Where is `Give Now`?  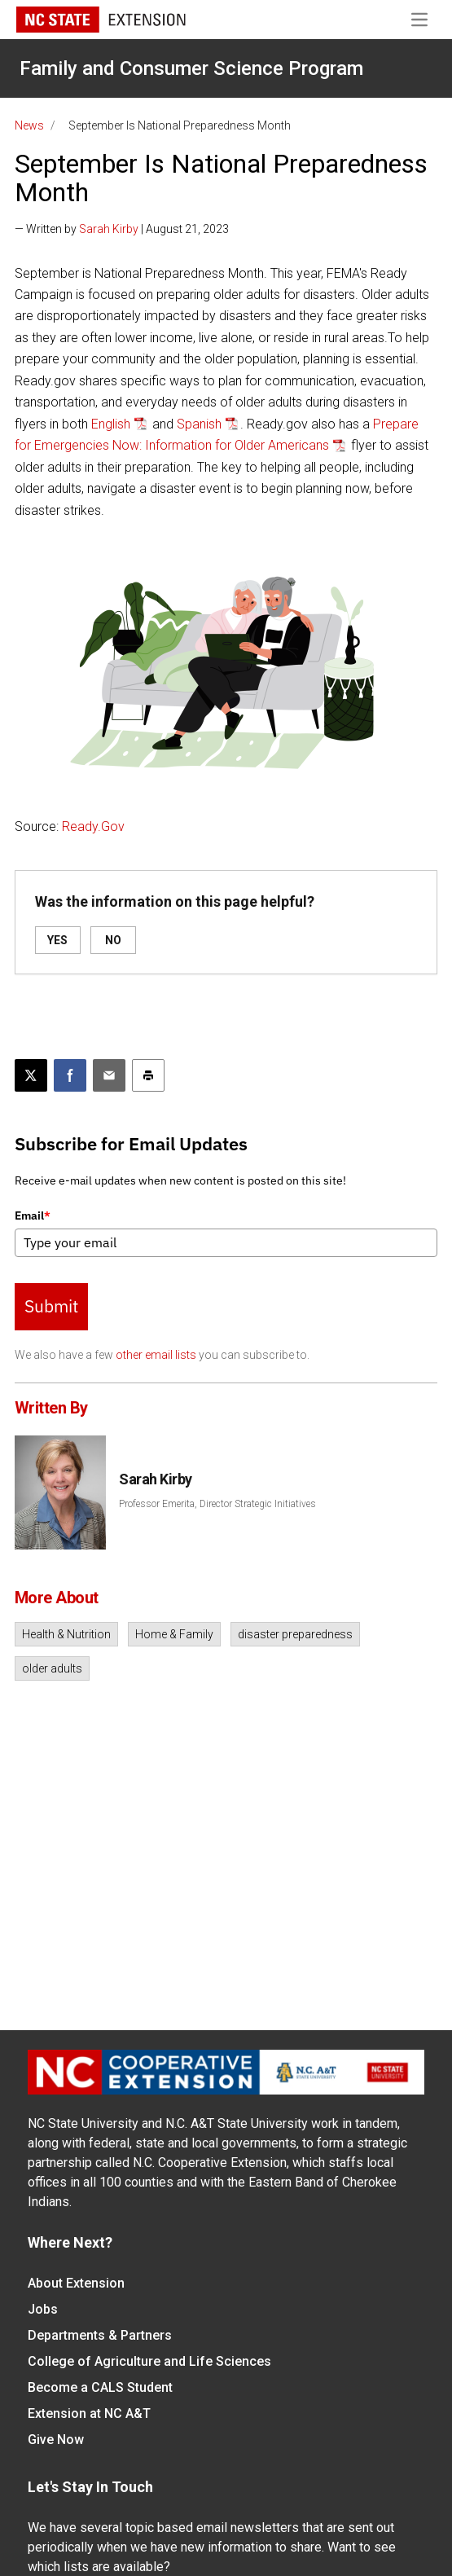 Give Now is located at coordinates (56, 2439).